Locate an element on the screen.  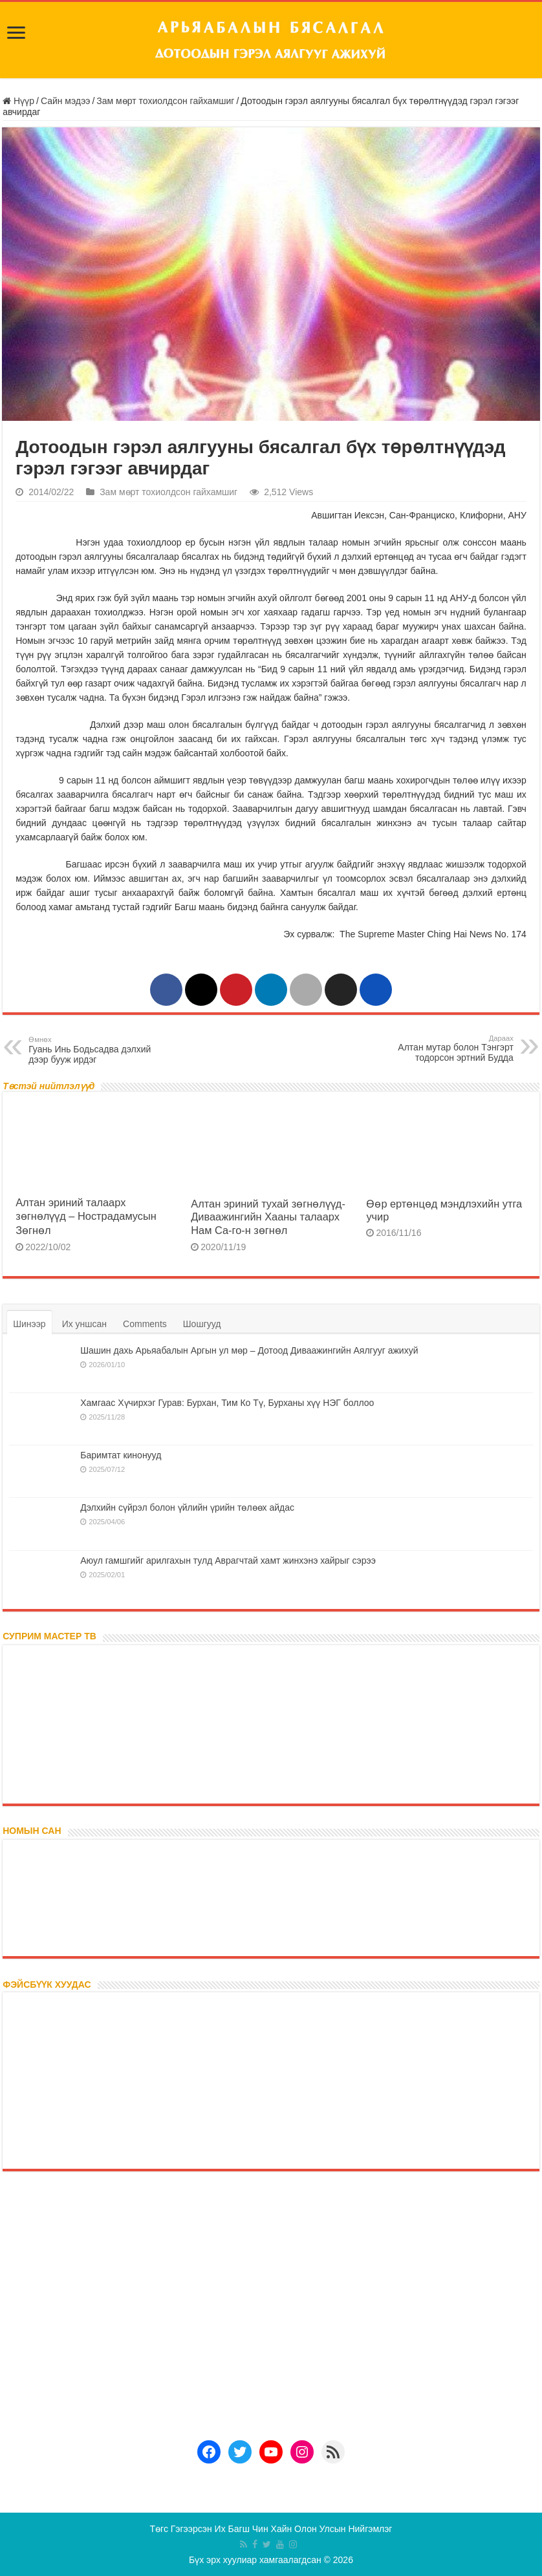
Сайн мэдээ is located at coordinates (66, 101).